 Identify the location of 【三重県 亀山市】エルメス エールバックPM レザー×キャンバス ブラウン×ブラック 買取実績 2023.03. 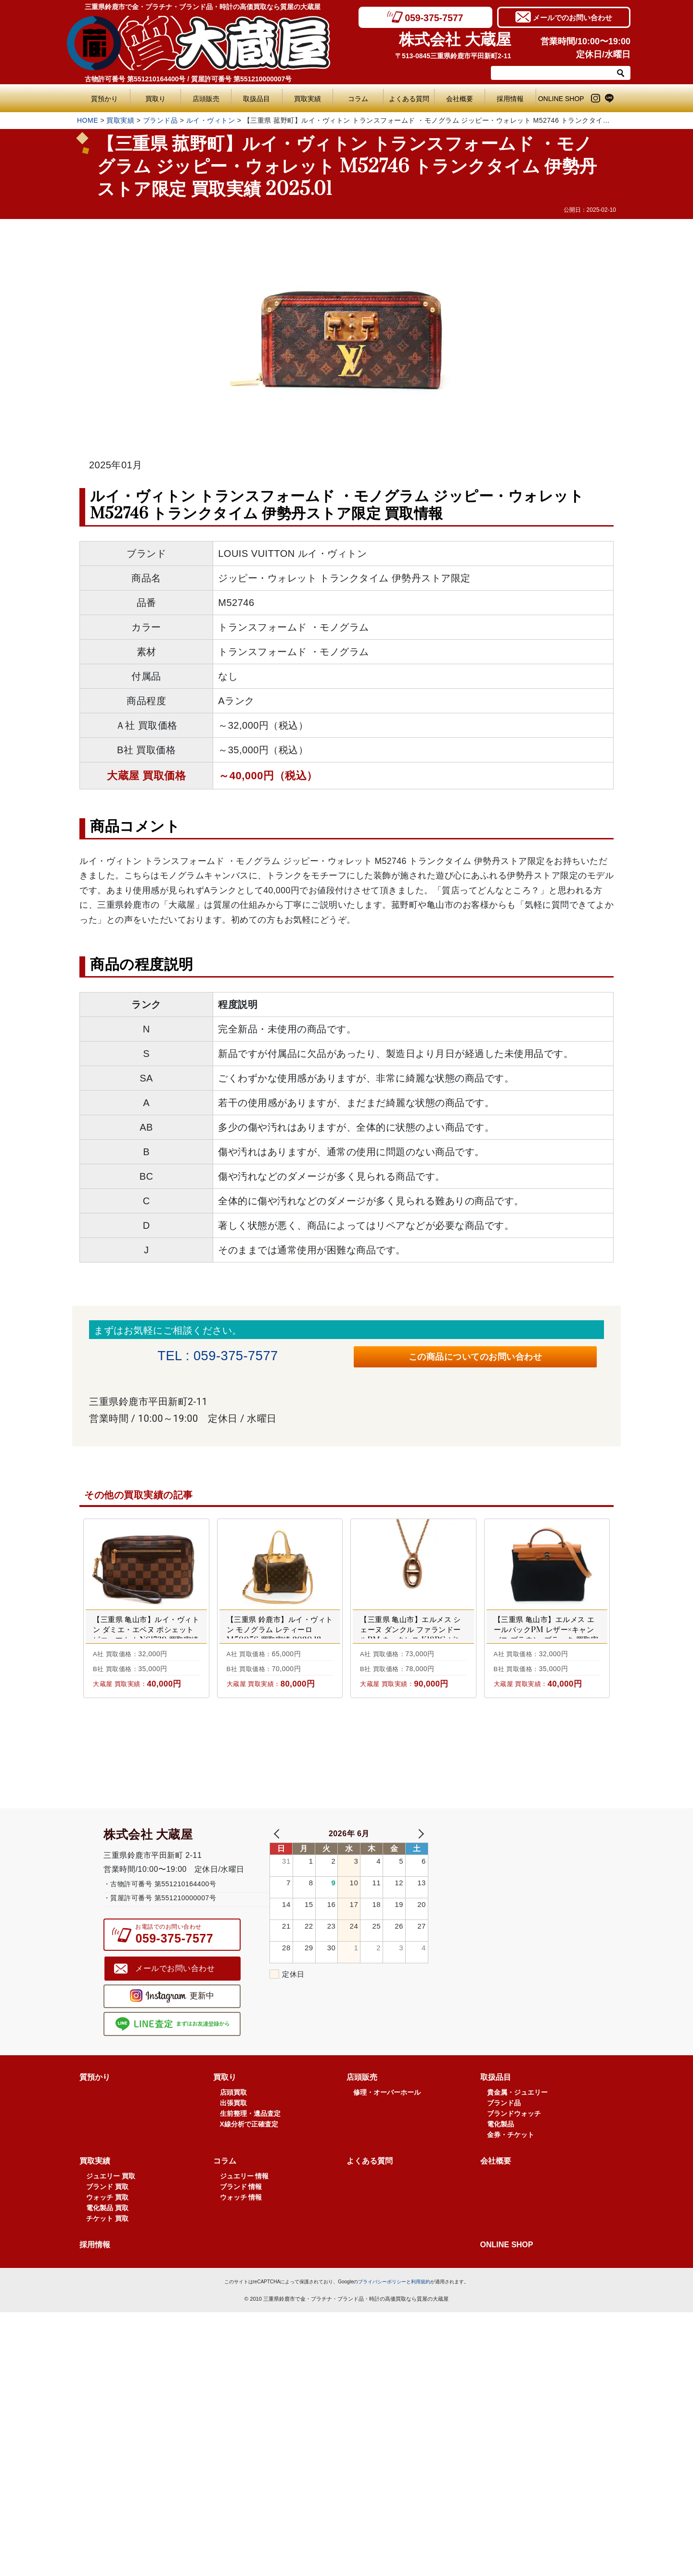
(546, 1640).